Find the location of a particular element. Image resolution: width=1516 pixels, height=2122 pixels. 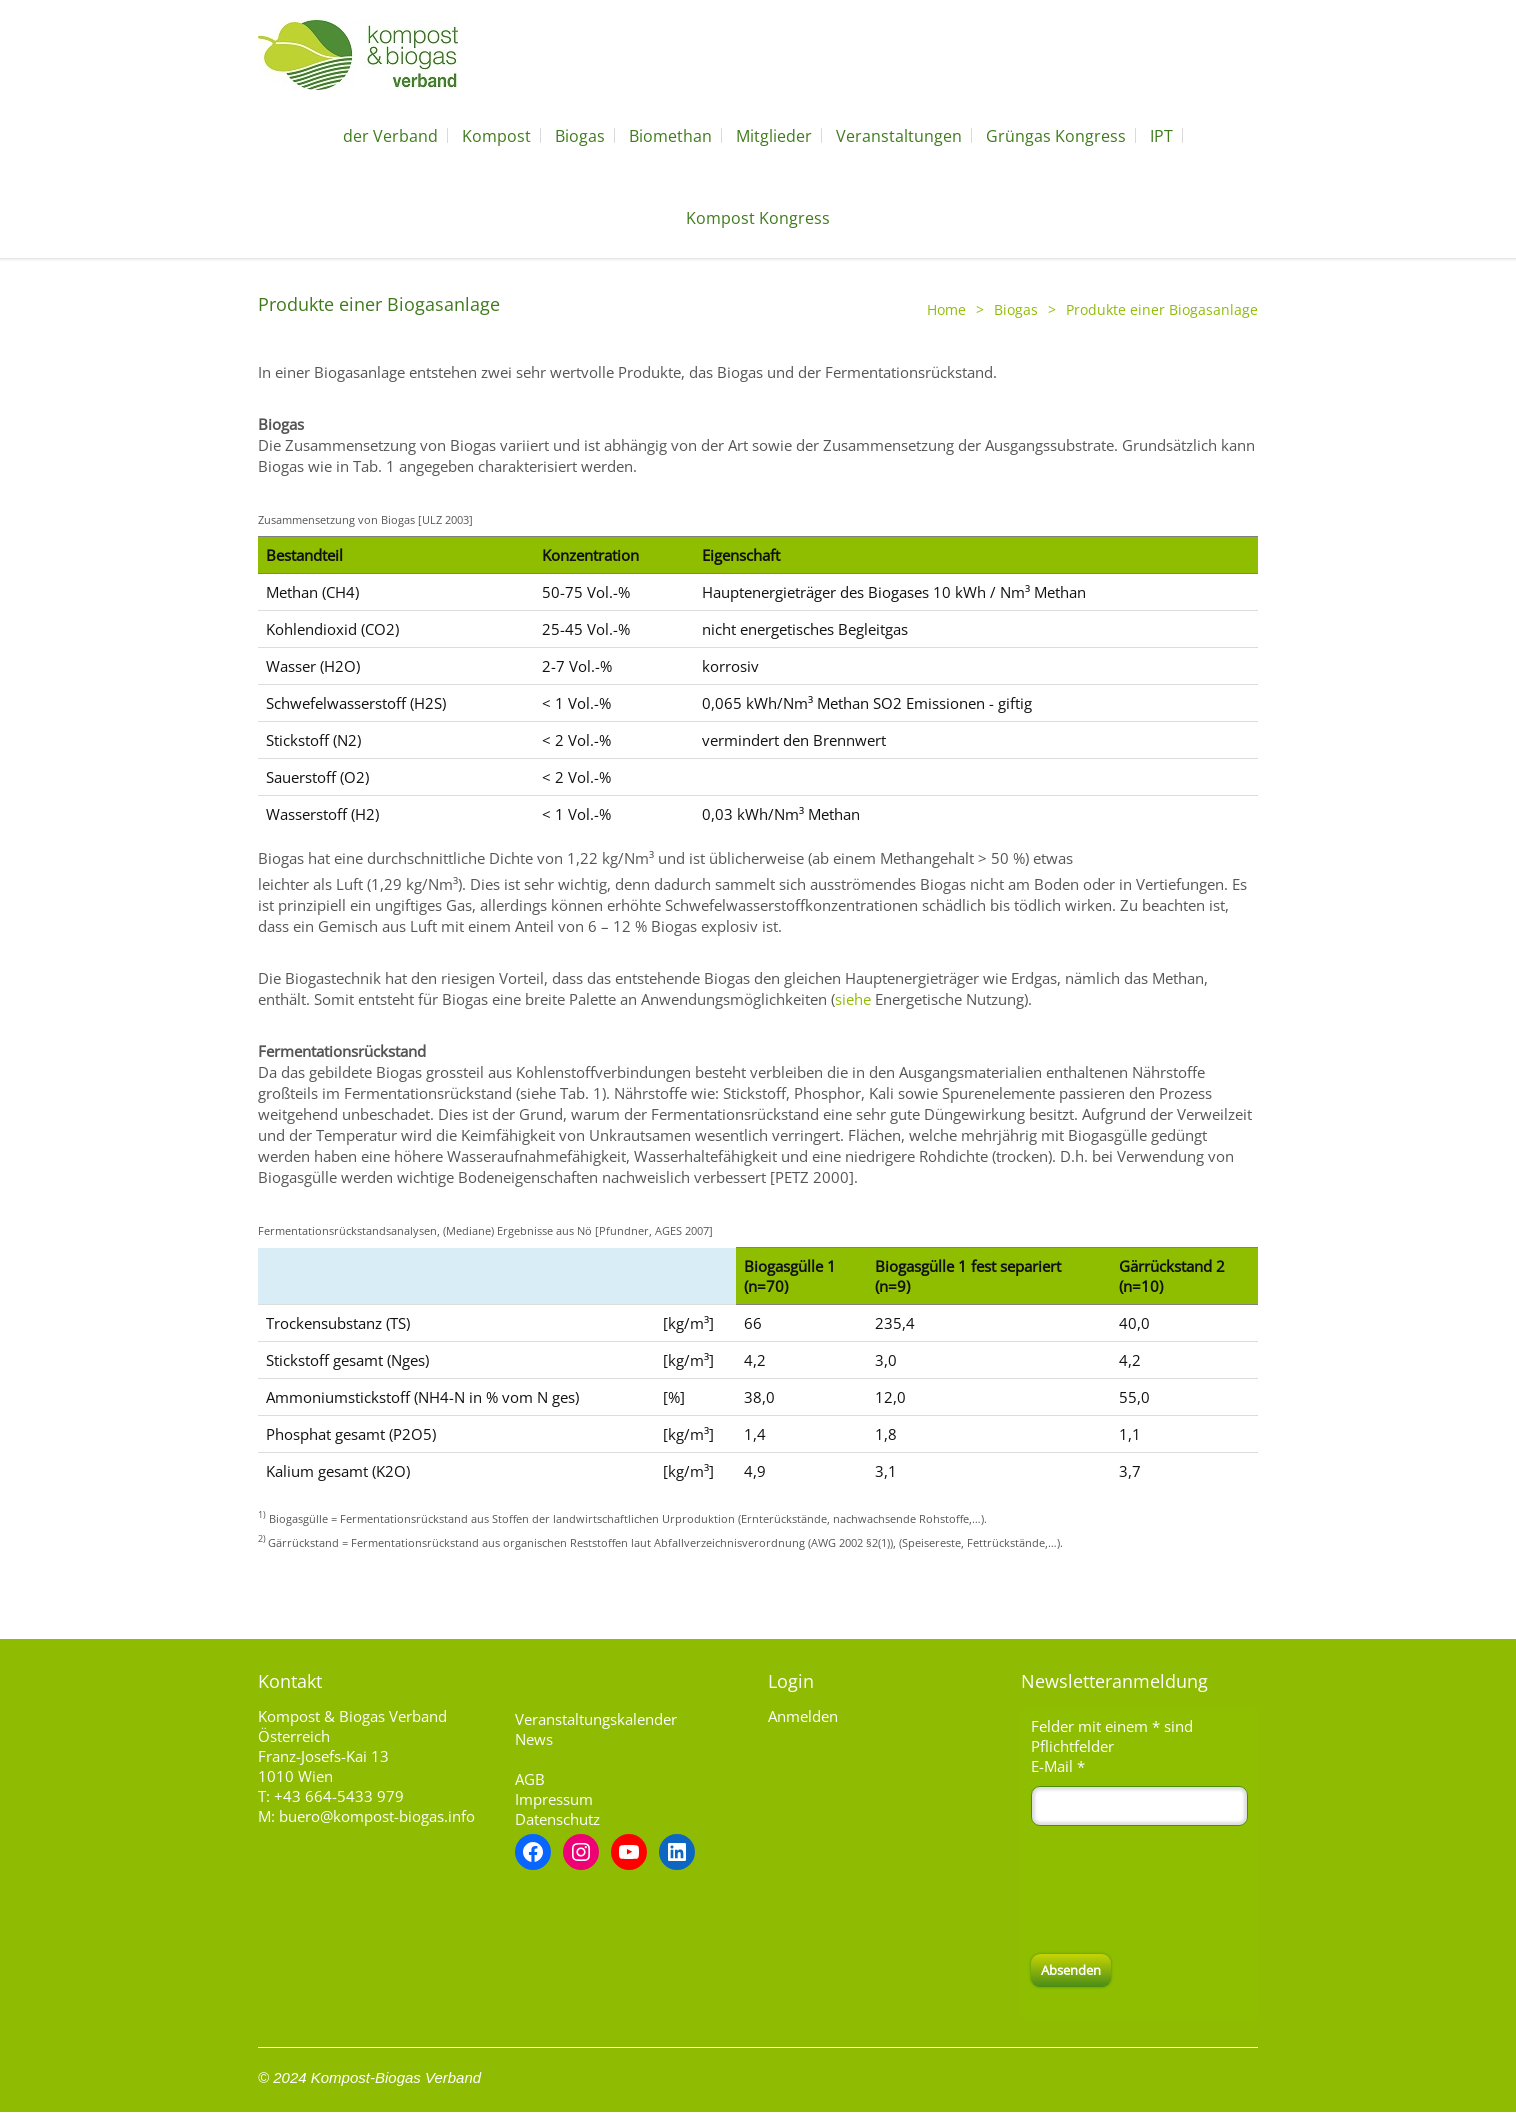

siehe is located at coordinates (853, 999).